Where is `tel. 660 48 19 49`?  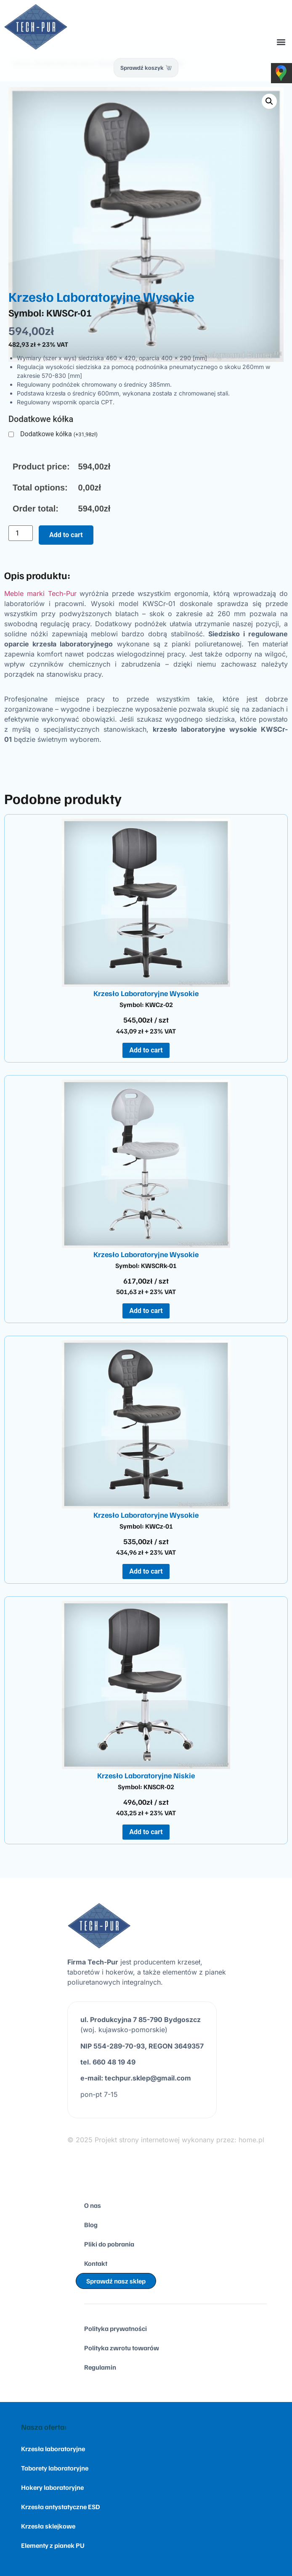
tel. 660 48 19 49 is located at coordinates (107, 2062).